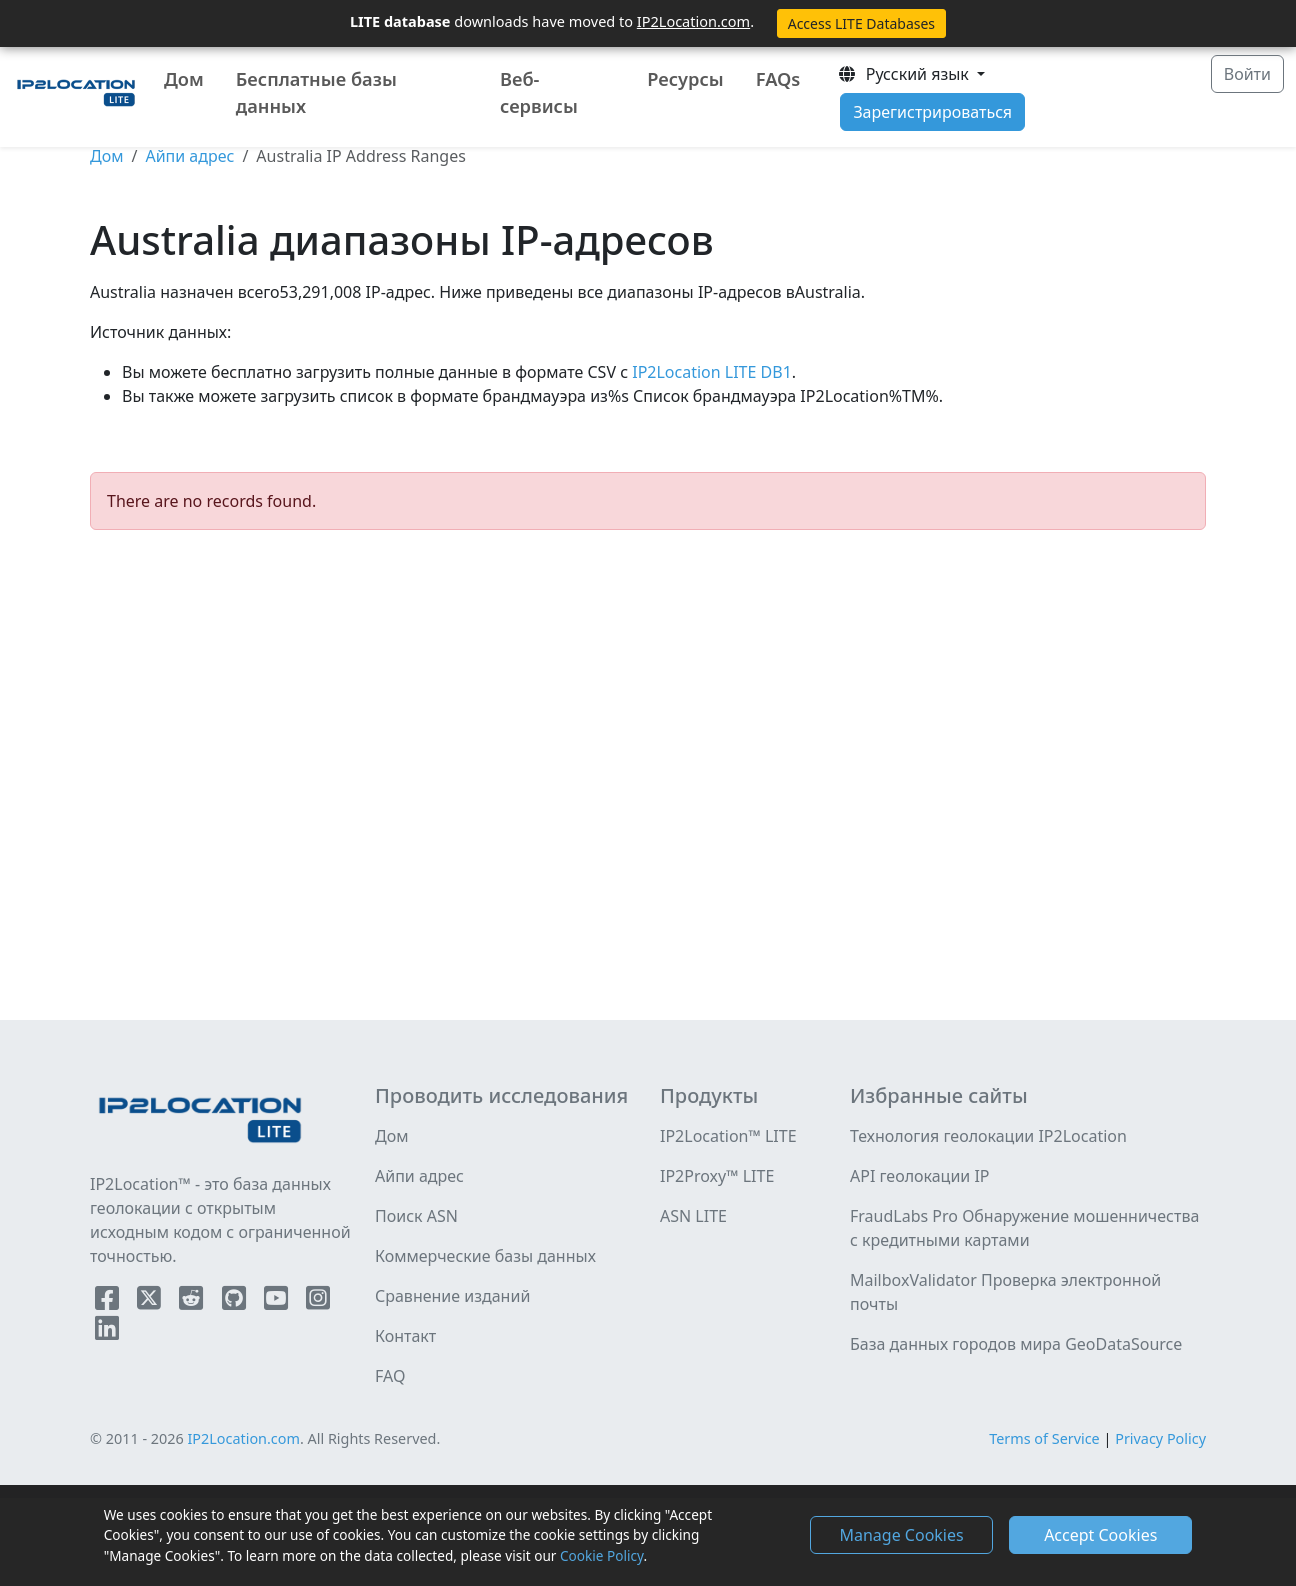  I want to click on Поиск ASN, so click(416, 1216).